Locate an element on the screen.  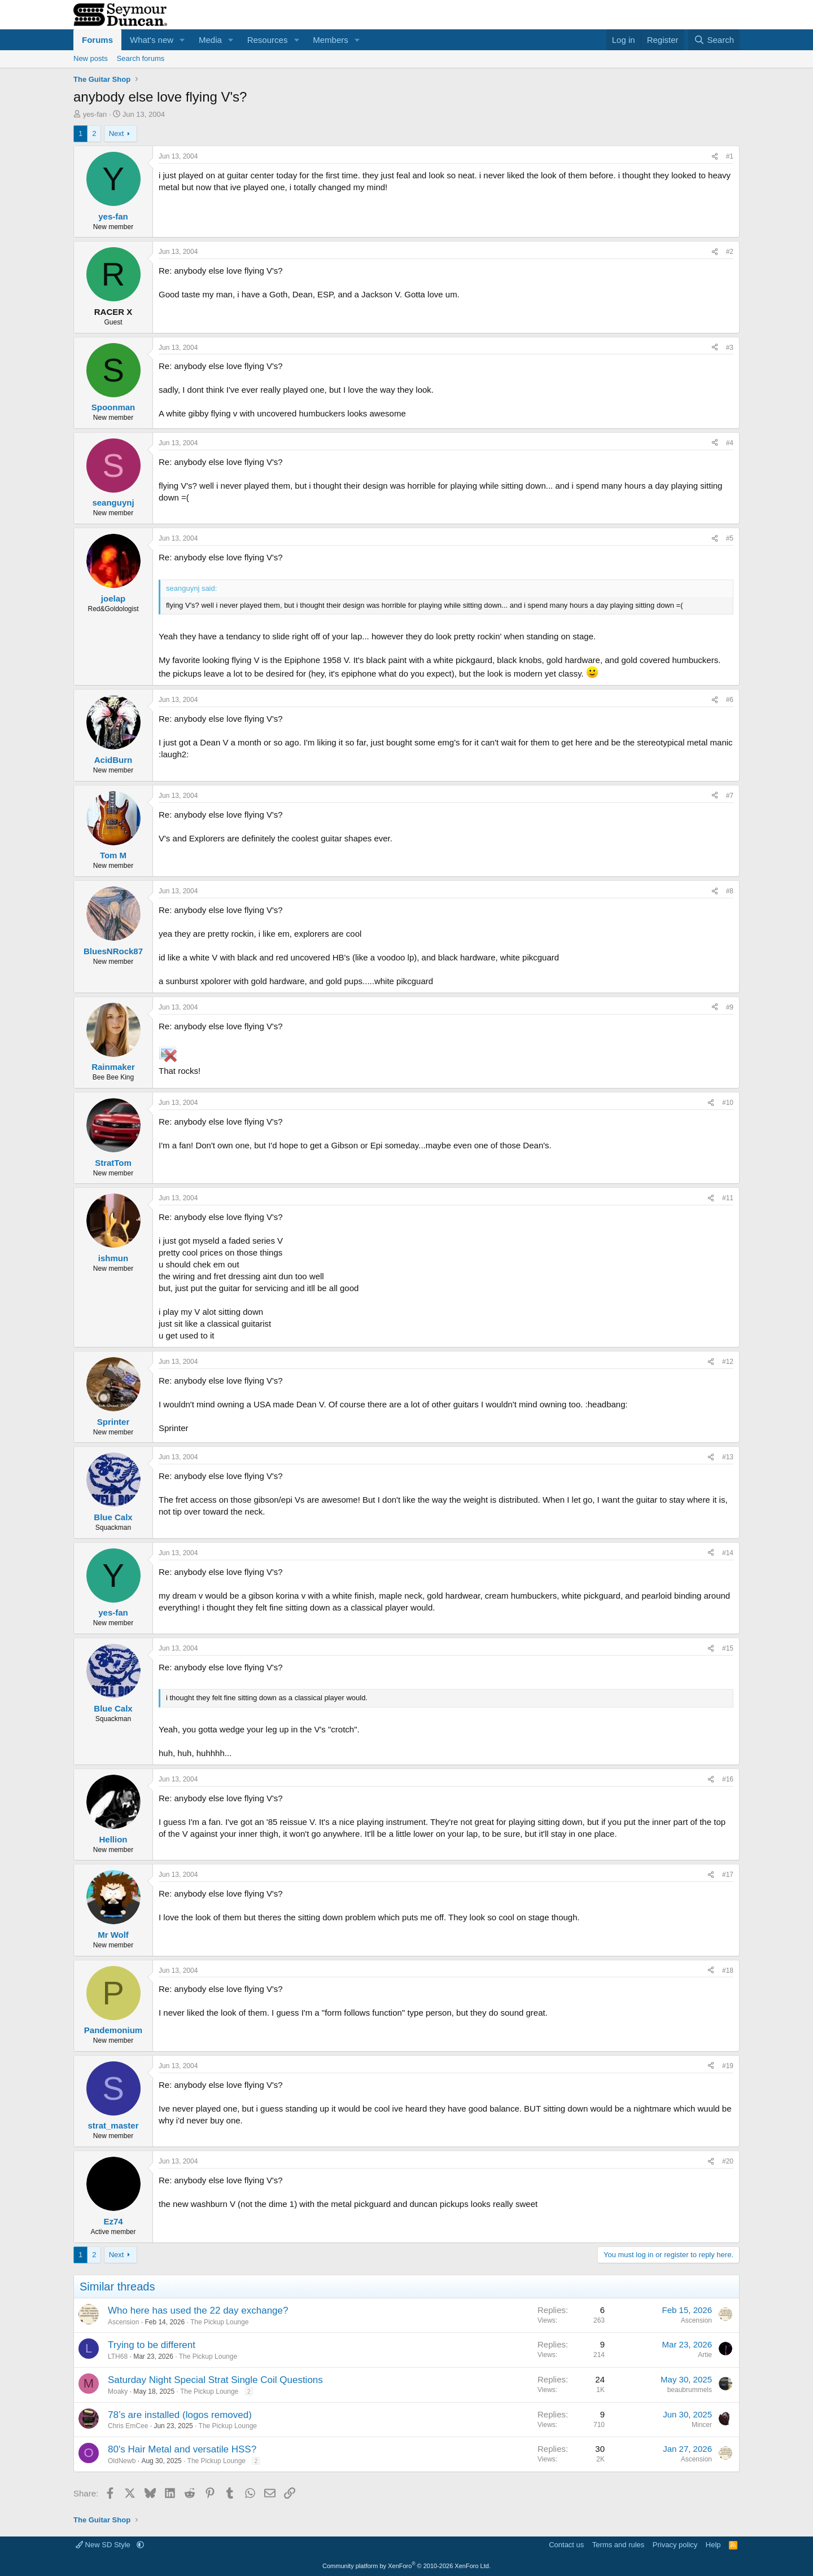
Forums is located at coordinates (97, 40).